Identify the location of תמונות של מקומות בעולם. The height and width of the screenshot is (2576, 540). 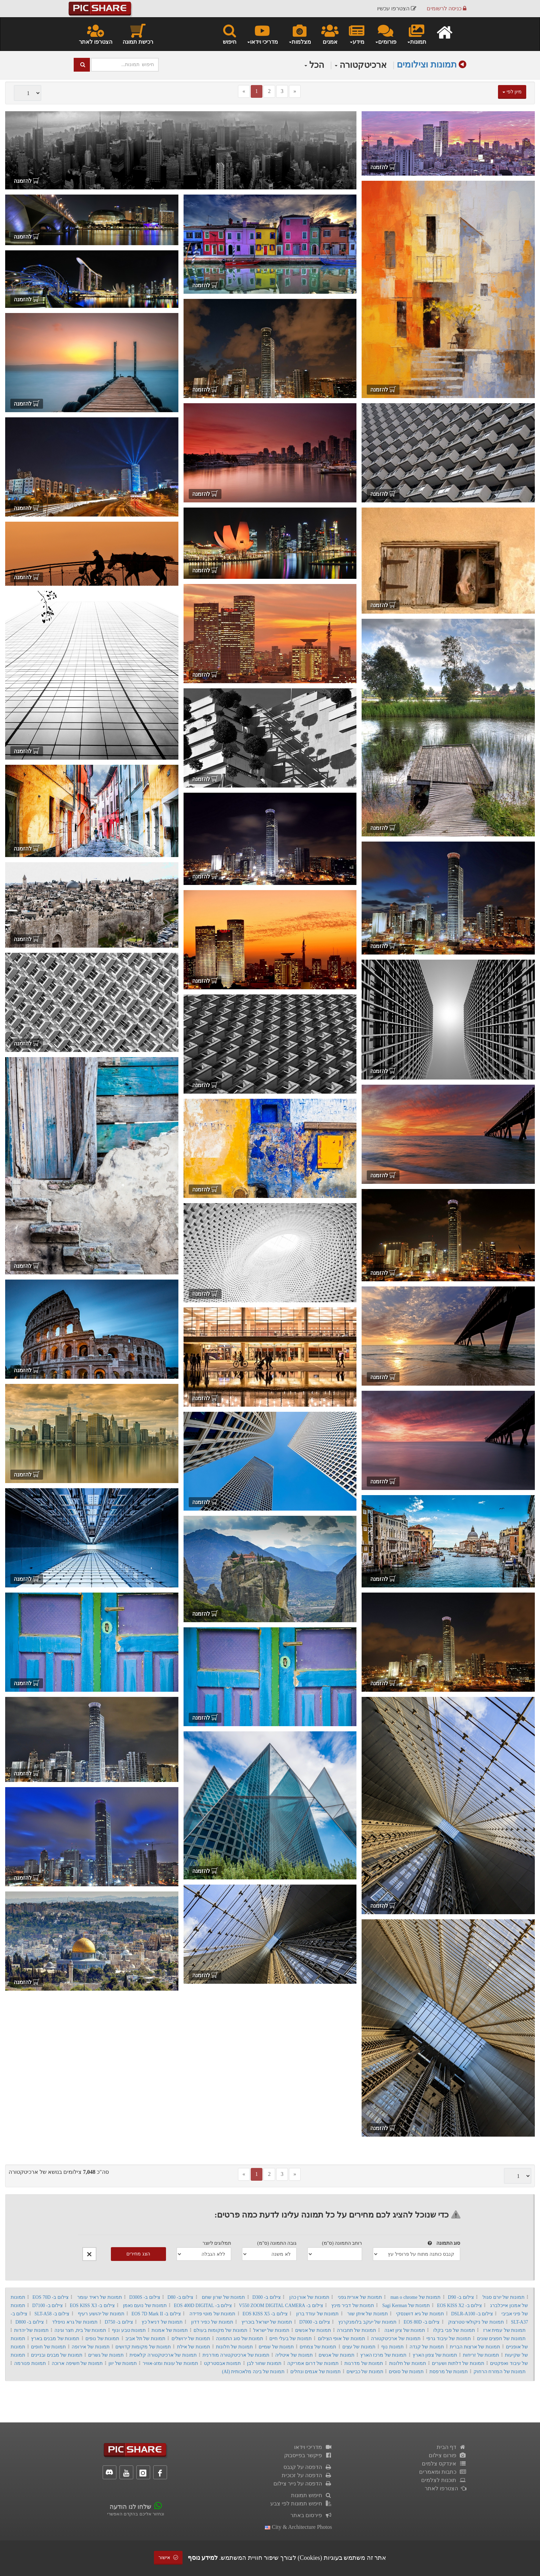
(220, 2330).